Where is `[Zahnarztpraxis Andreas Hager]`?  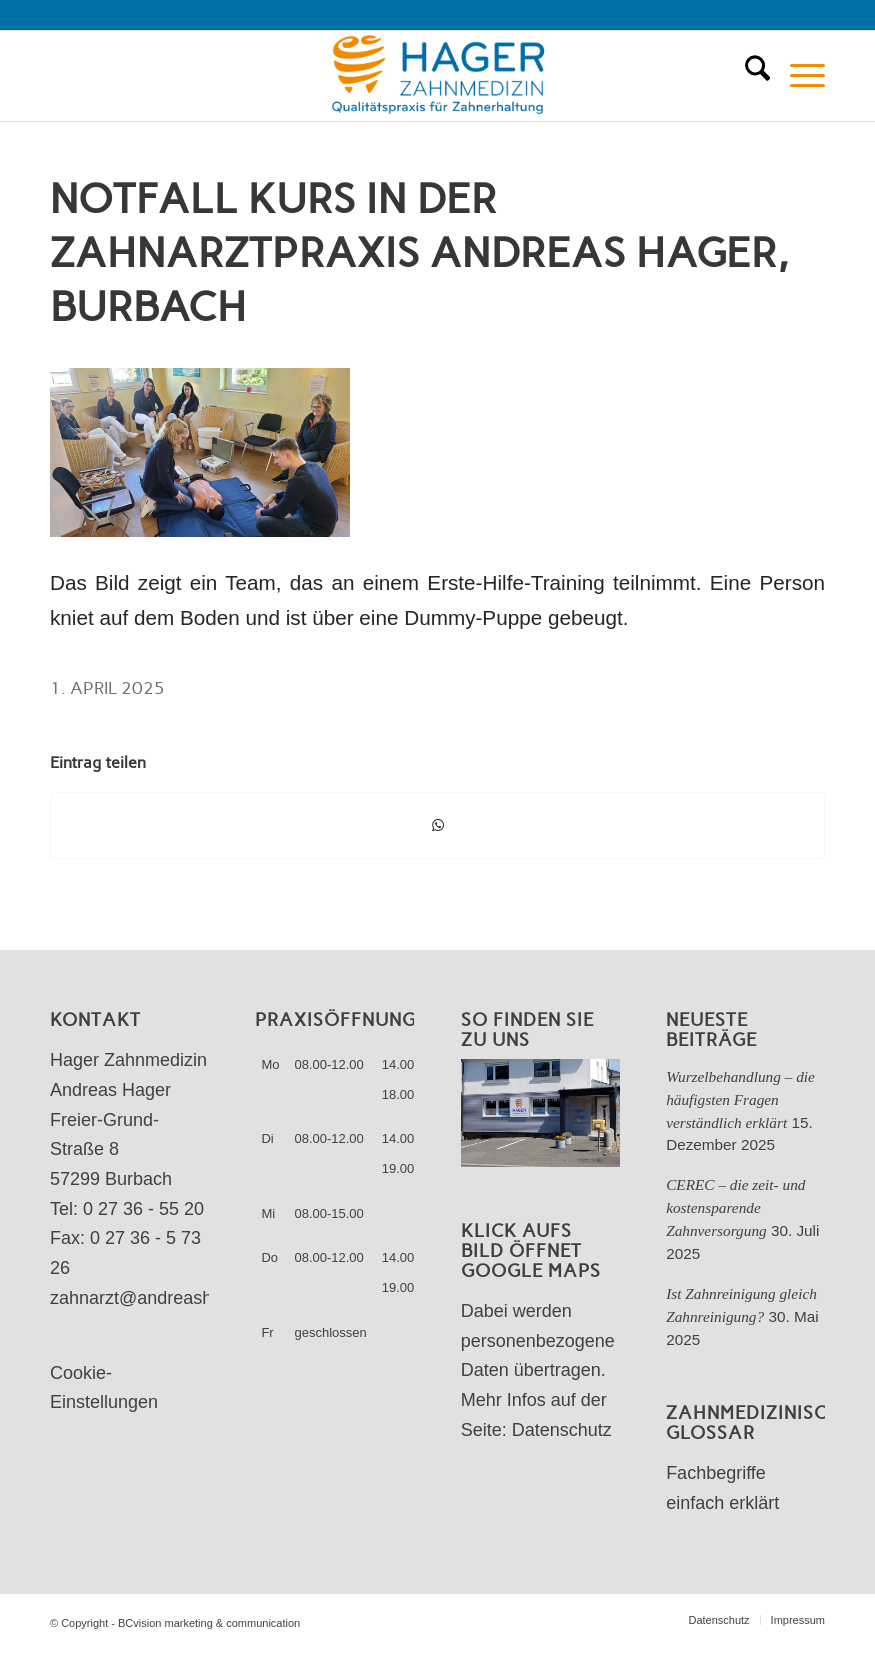 [Zahnarztpraxis Andreas Hager] is located at coordinates (437, 76).